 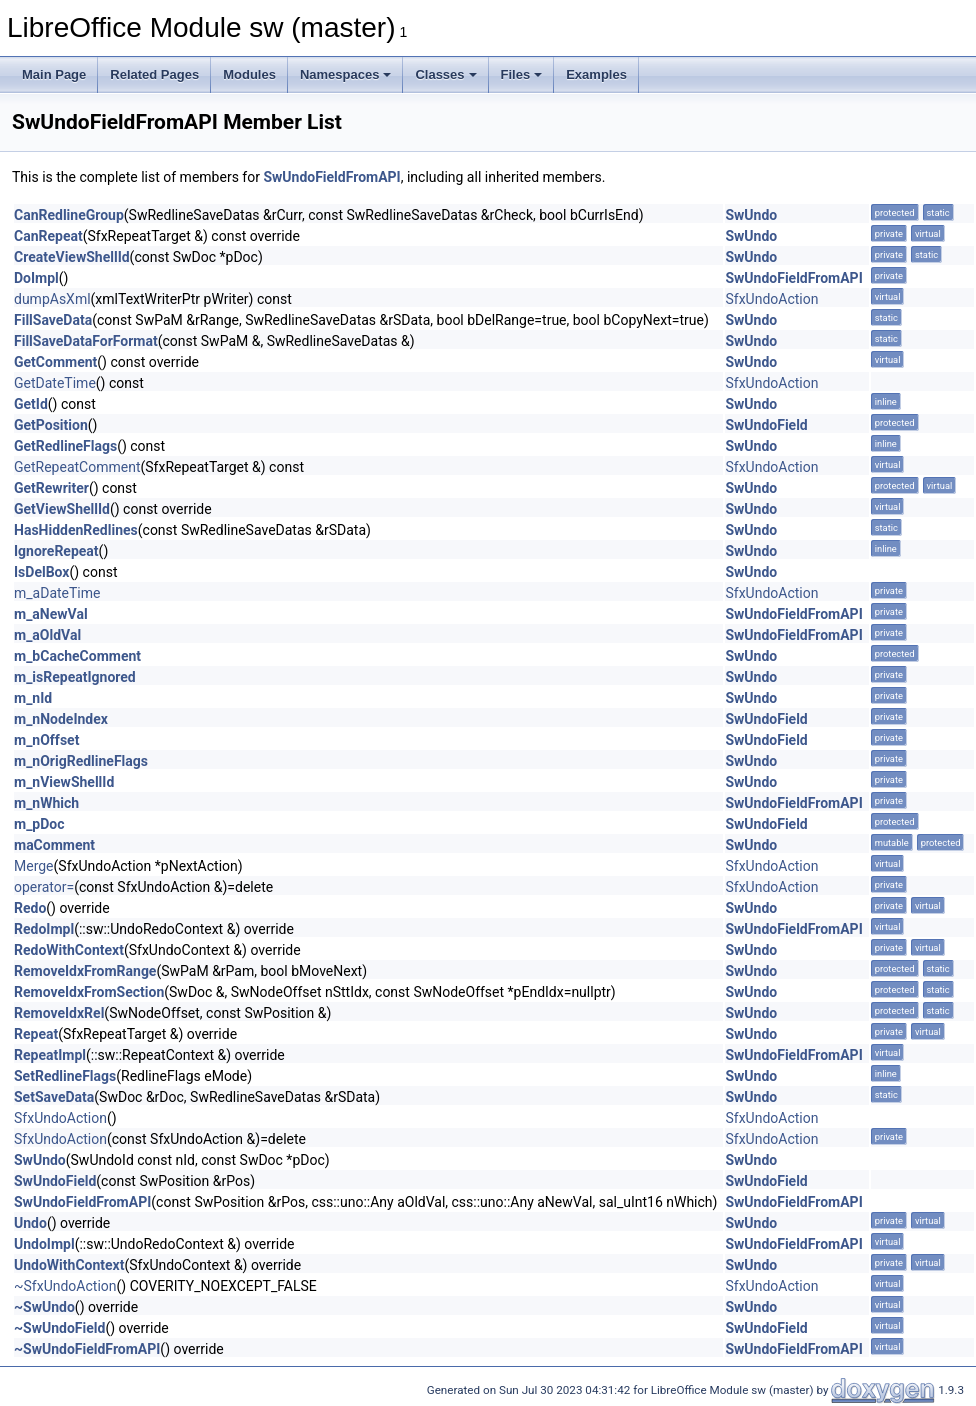 What do you see at coordinates (55, 383) in the screenshot?
I see `GetDateTime` at bounding box center [55, 383].